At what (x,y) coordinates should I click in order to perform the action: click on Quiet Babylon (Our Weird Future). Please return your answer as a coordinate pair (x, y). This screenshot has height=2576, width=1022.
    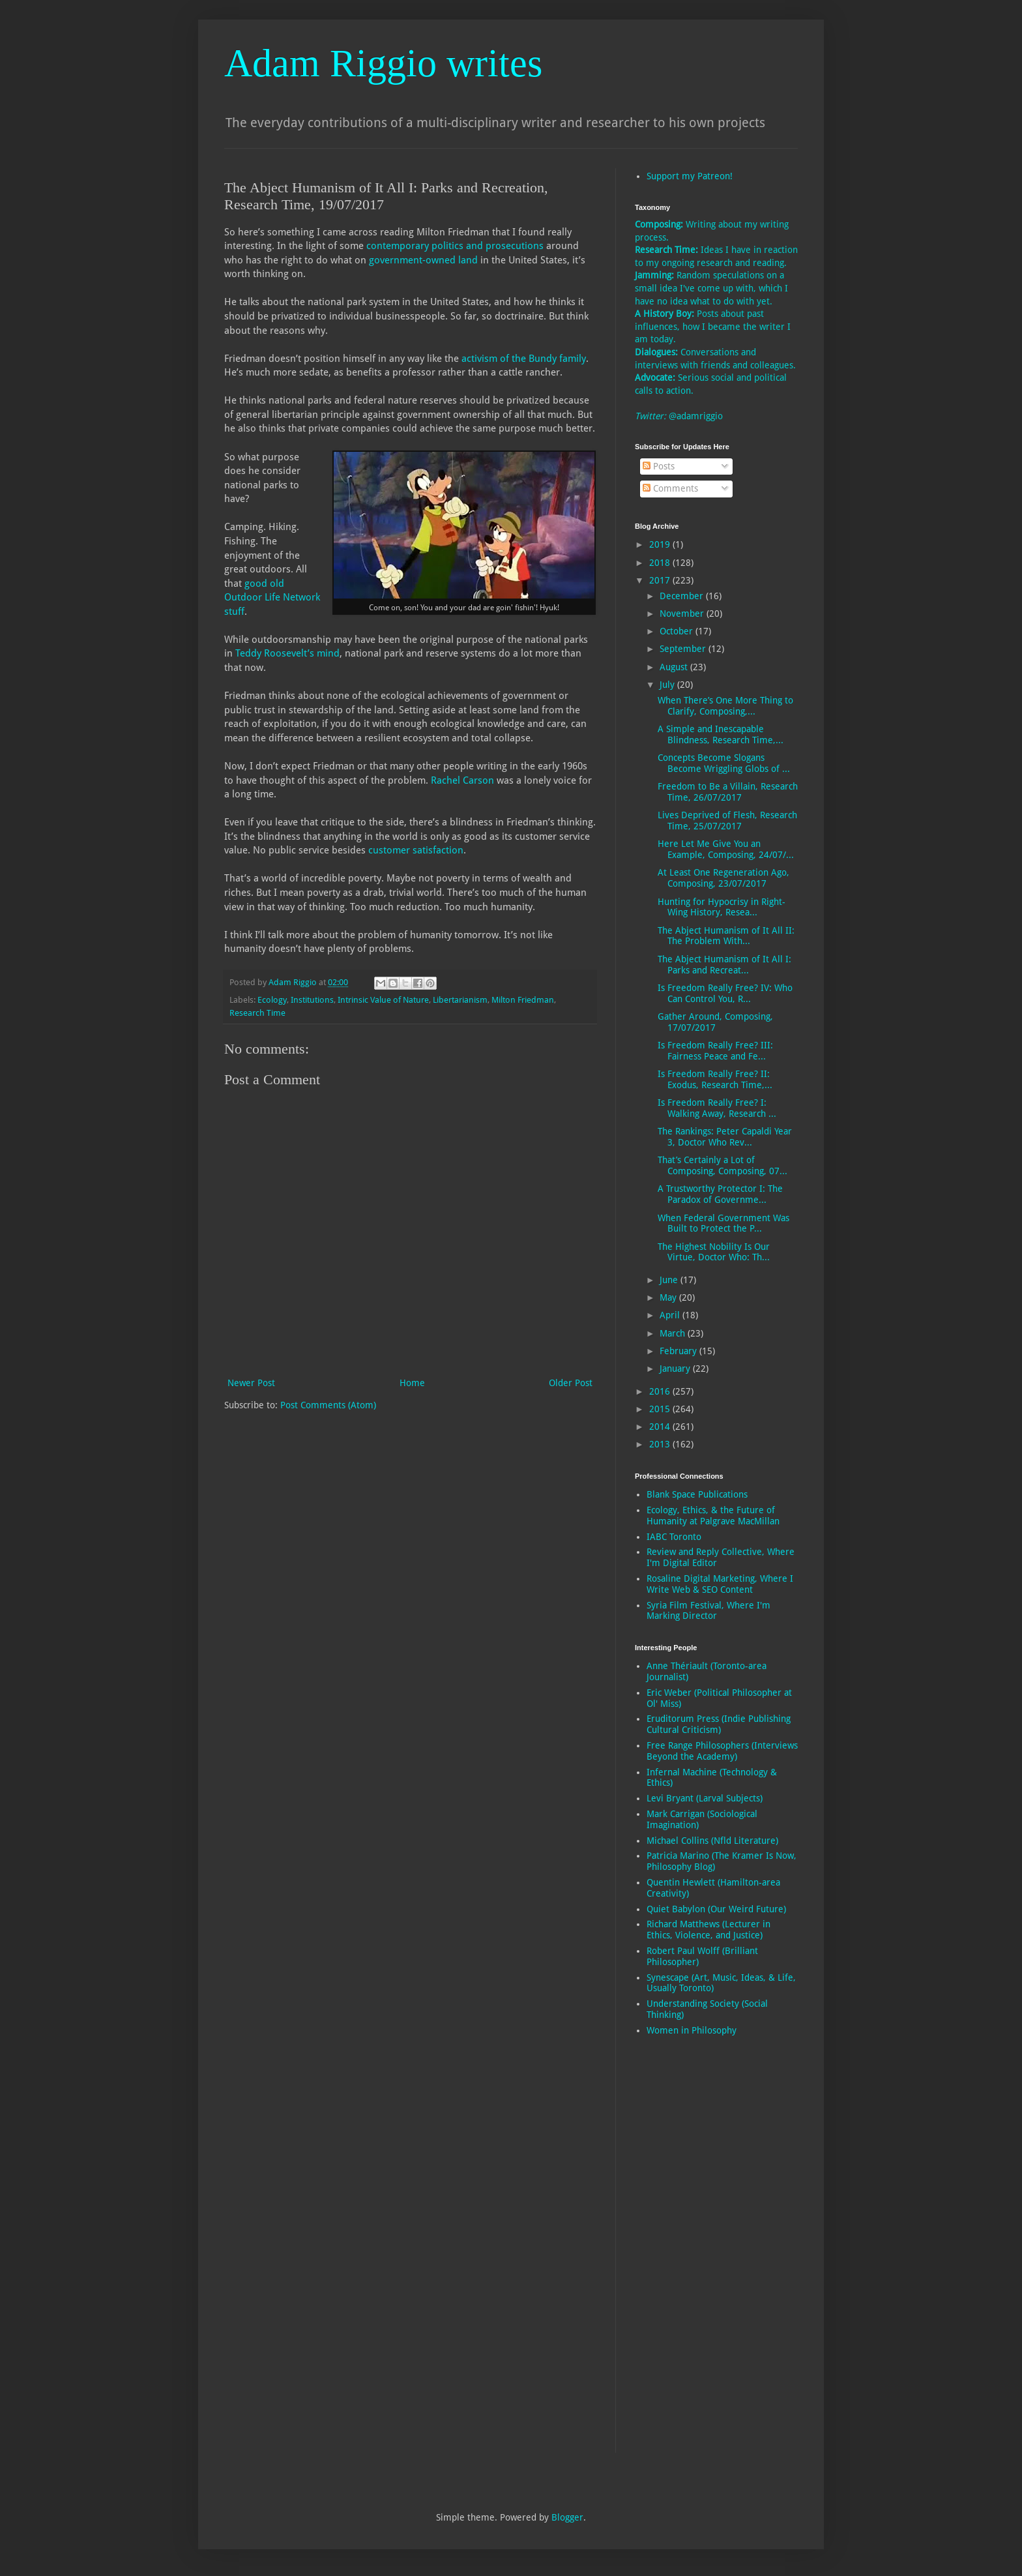
    Looking at the image, I should click on (716, 1909).